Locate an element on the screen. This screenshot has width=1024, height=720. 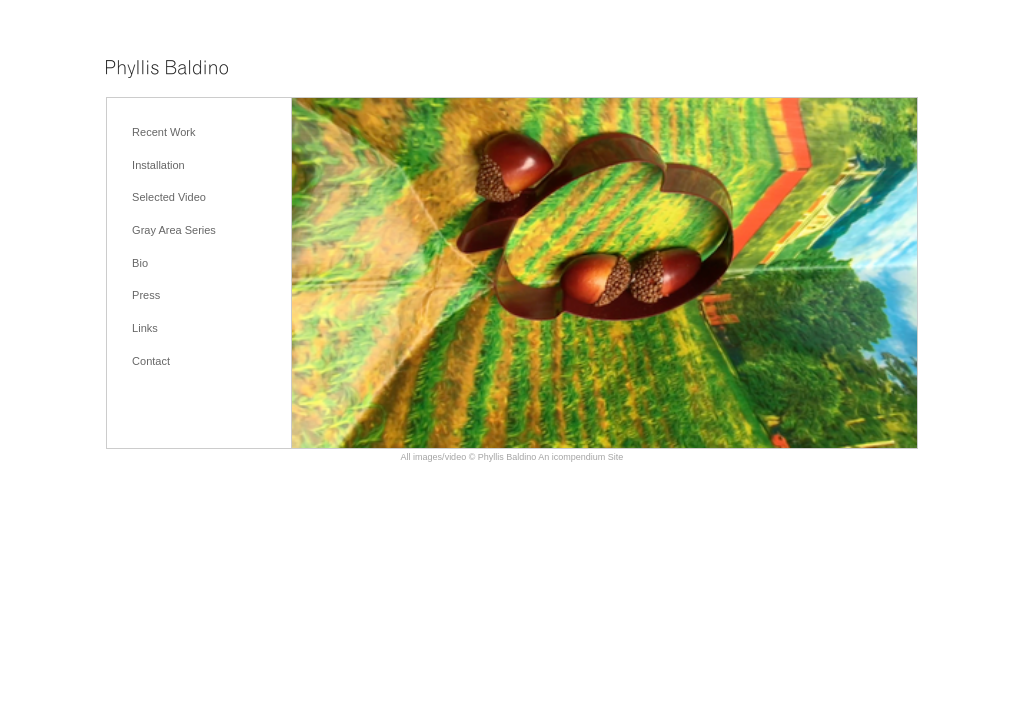
Press is located at coordinates (146, 295).